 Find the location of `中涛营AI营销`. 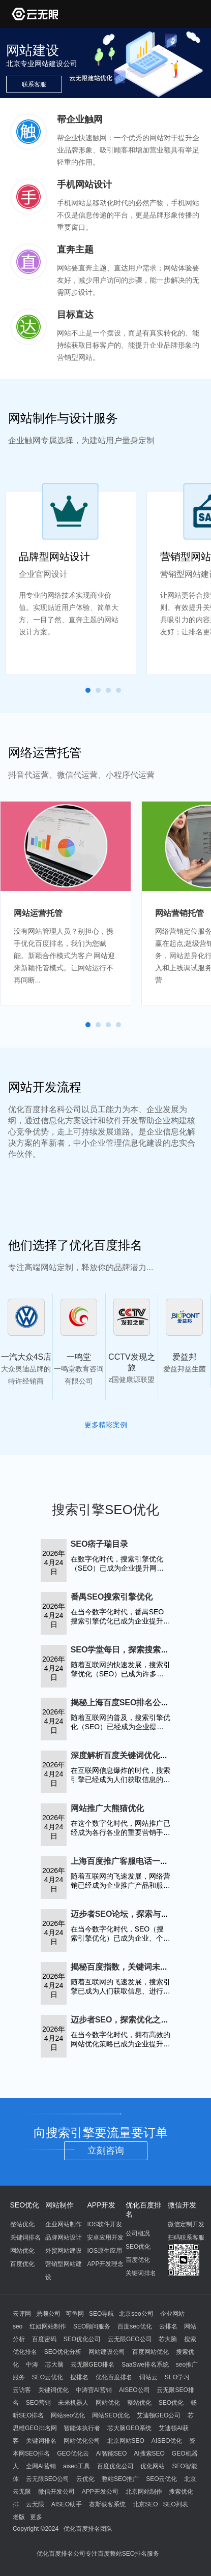

中涛营AI营销 is located at coordinates (94, 2390).